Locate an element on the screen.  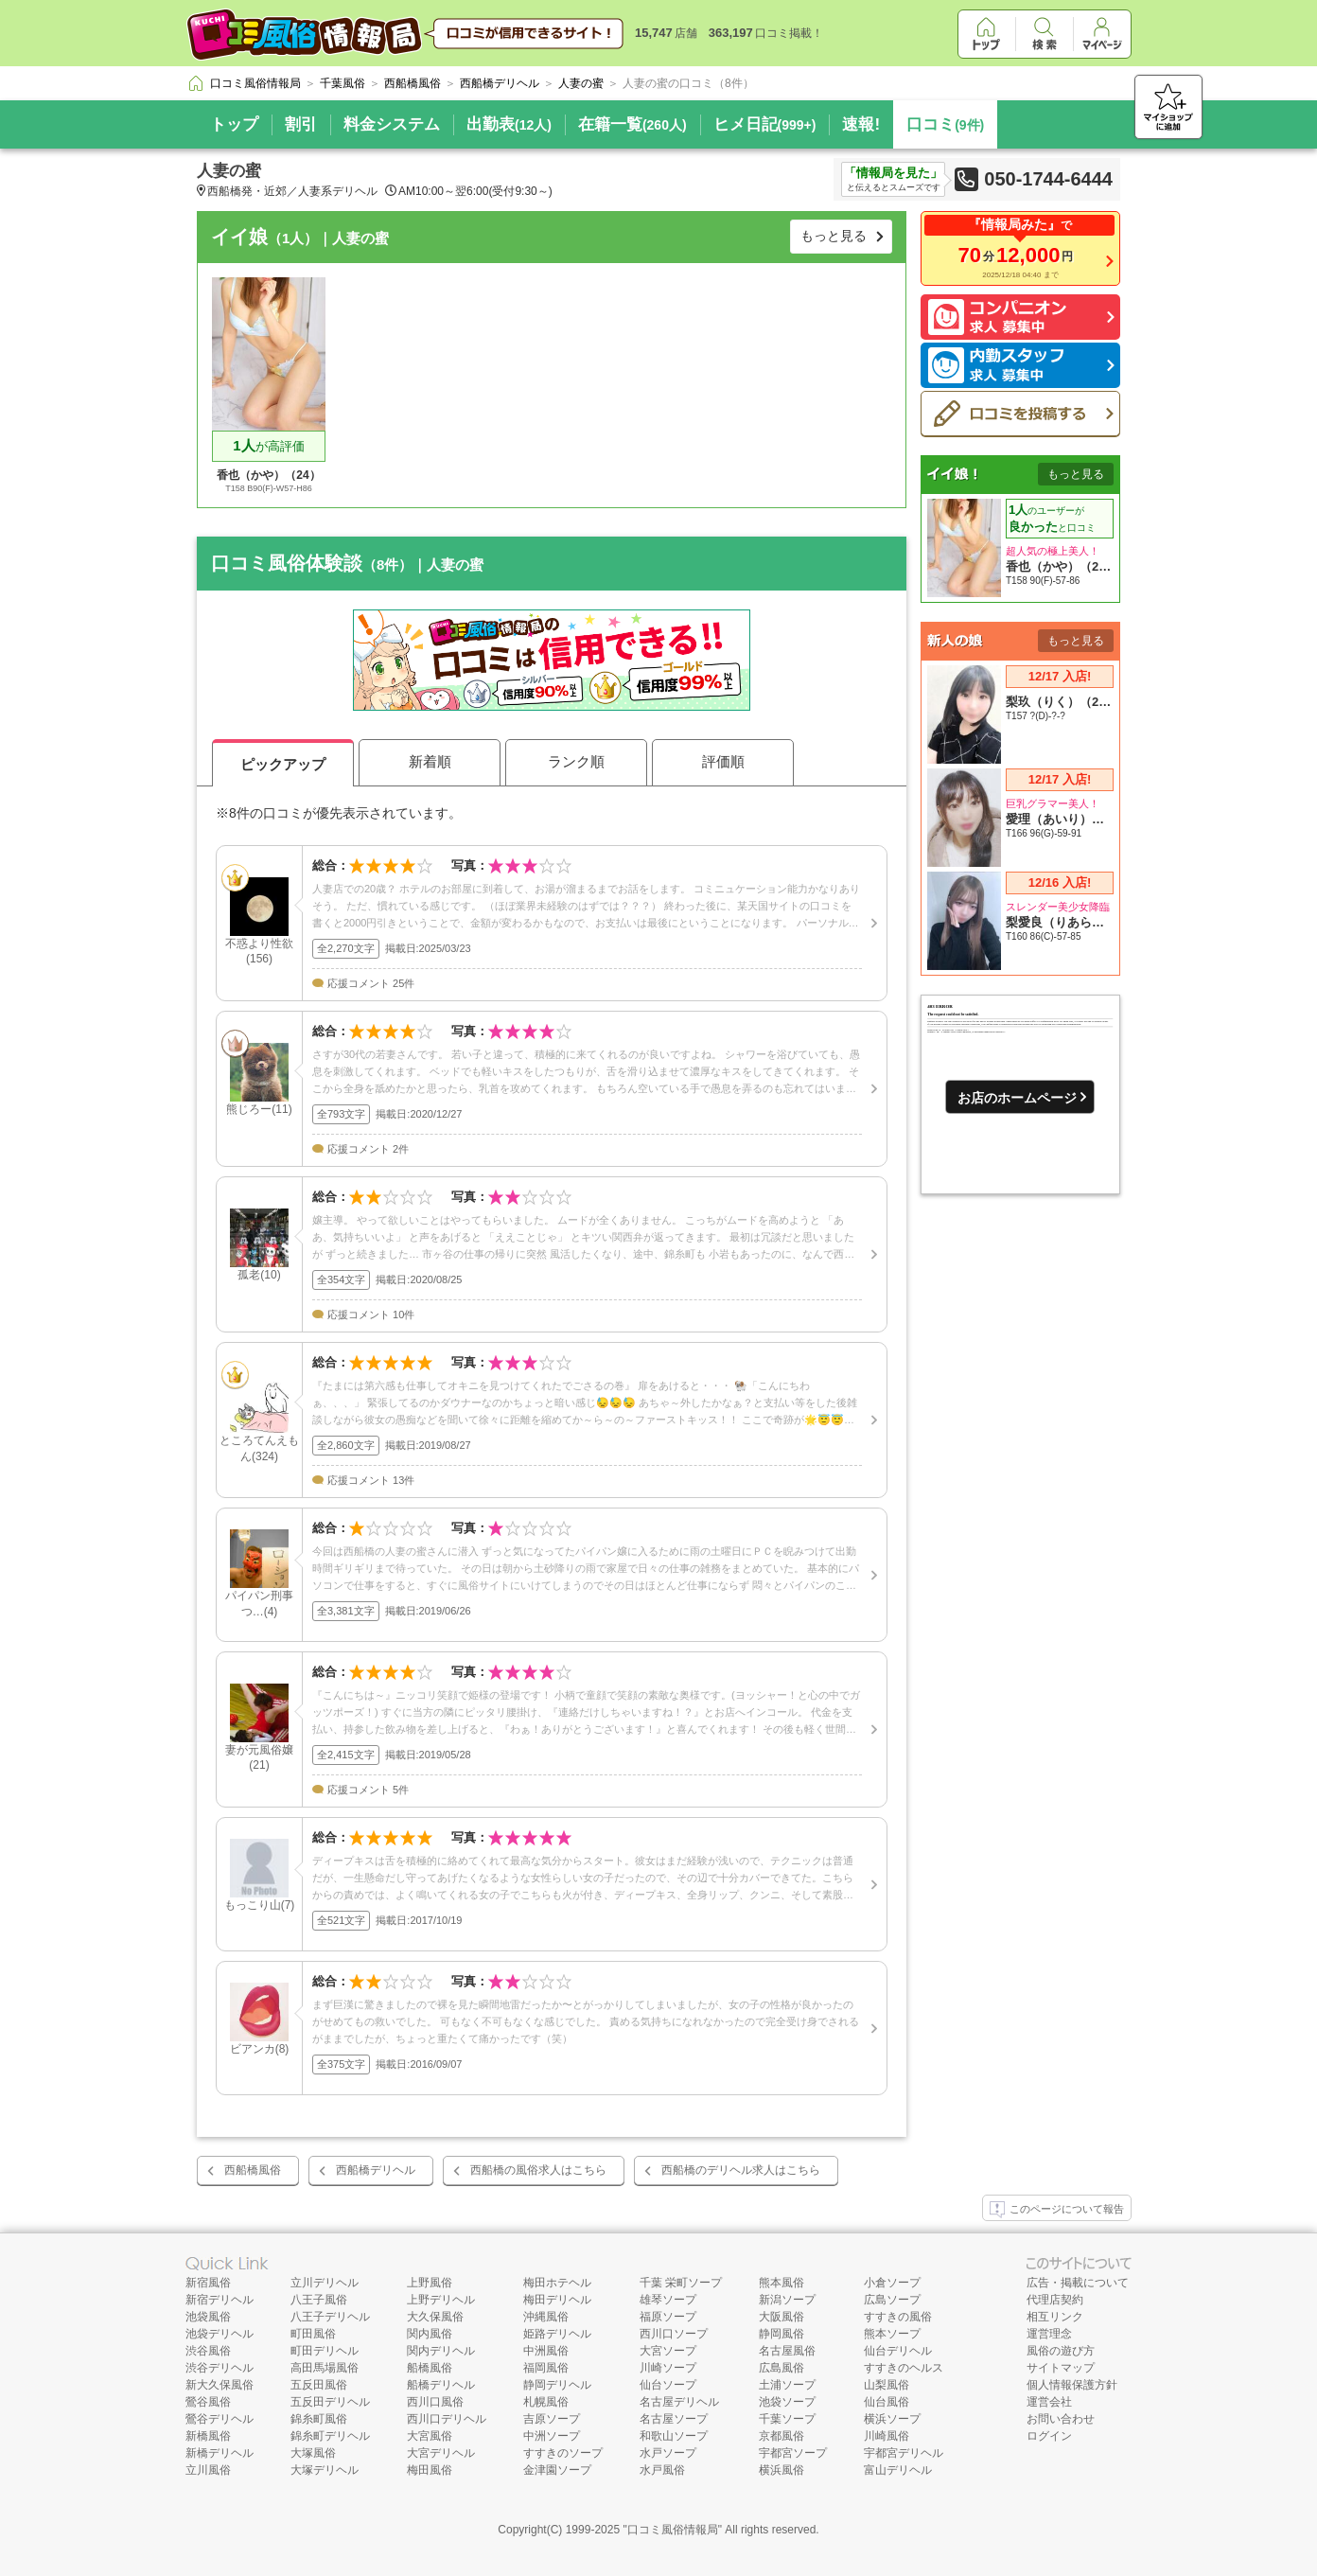
沖縄風俗 is located at coordinates (546, 2316).